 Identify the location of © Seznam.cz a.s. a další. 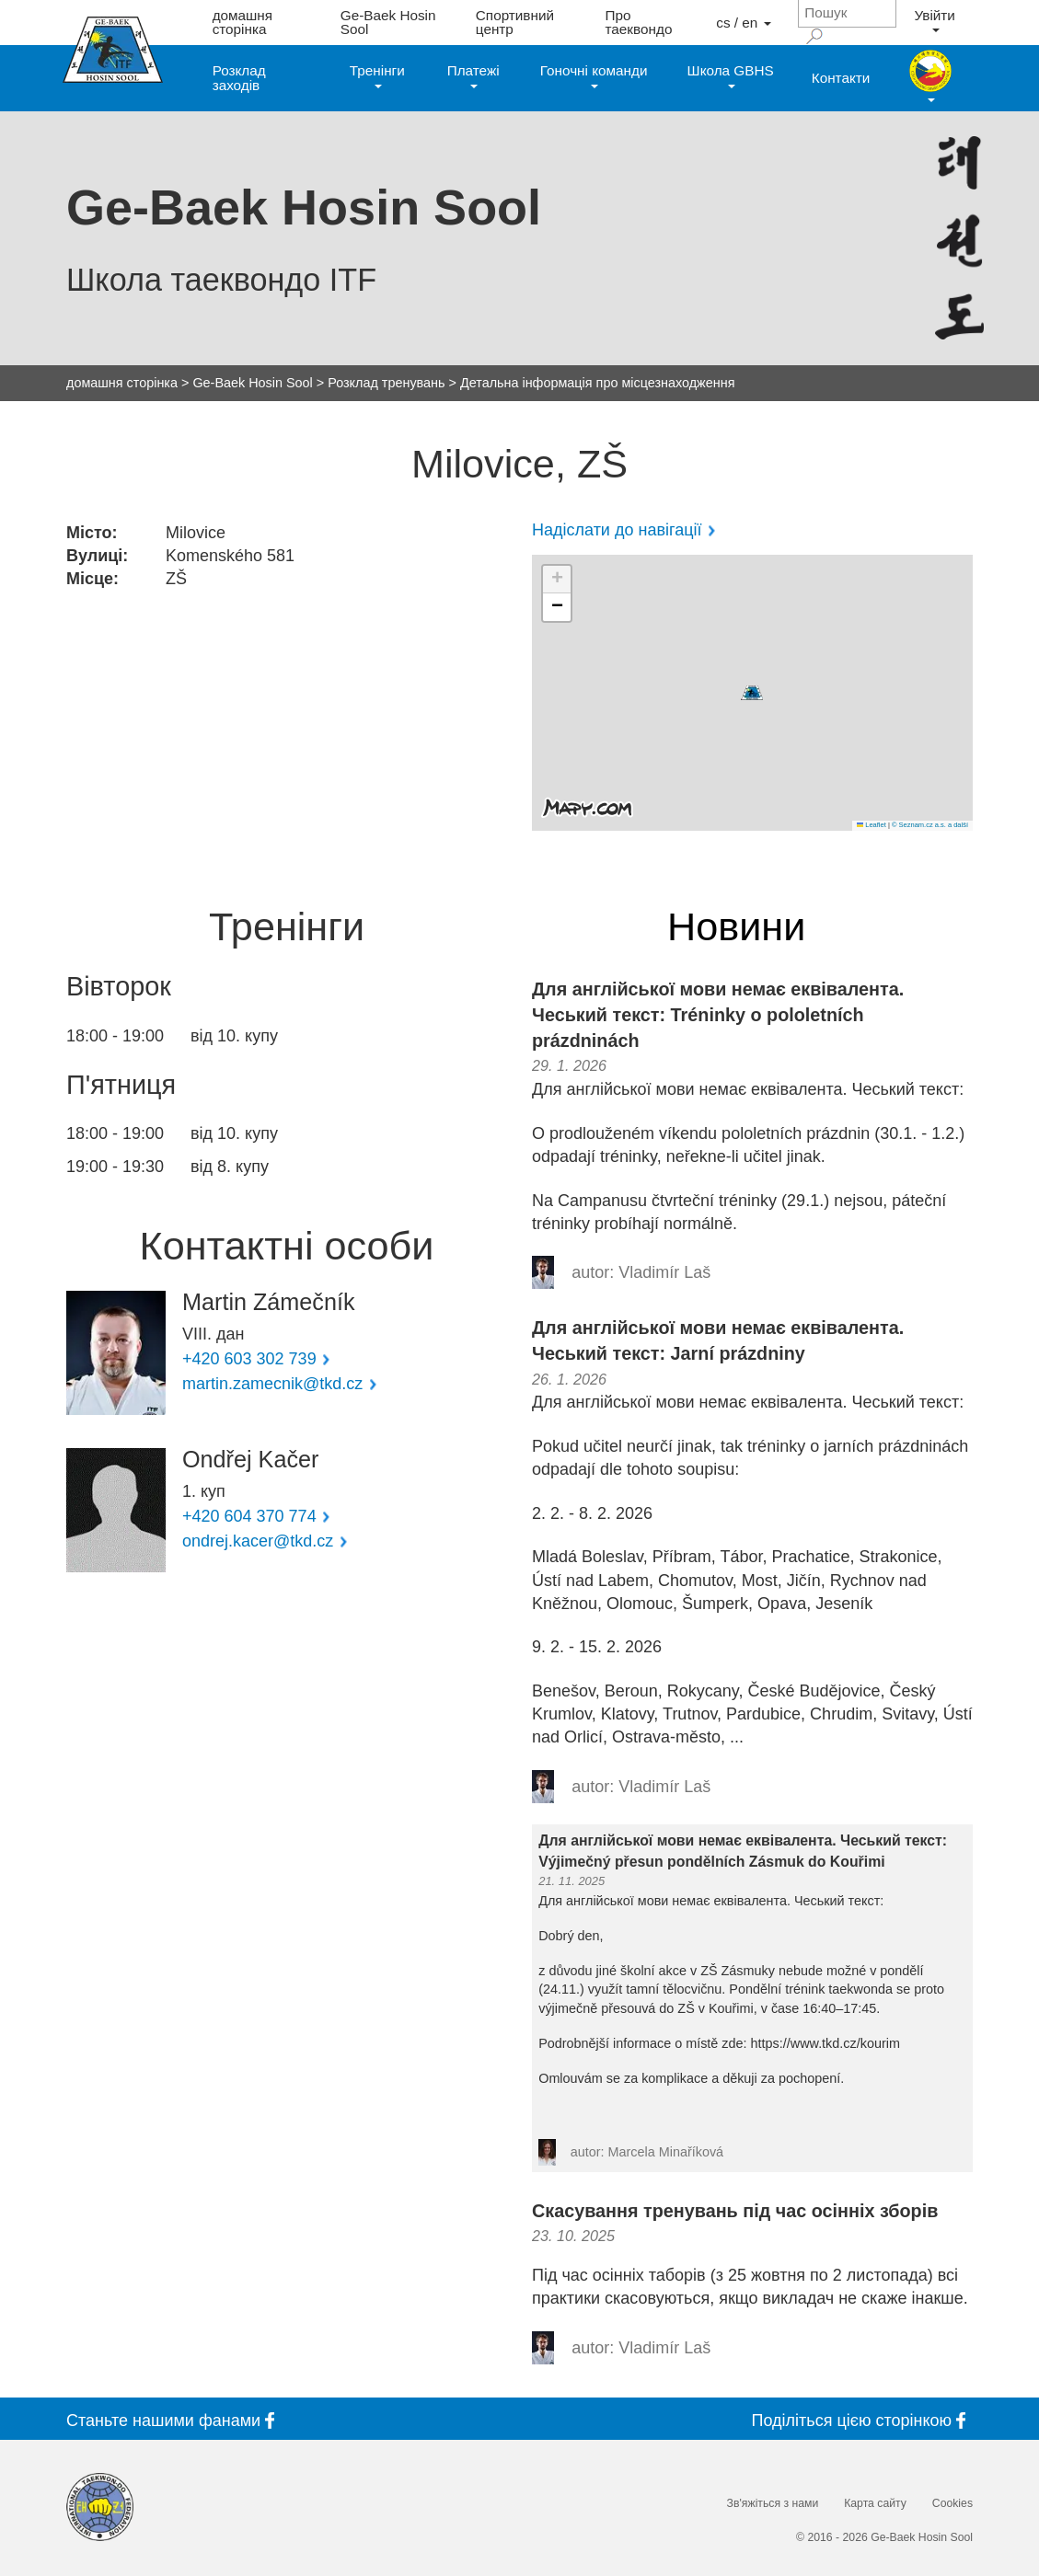
(930, 825).